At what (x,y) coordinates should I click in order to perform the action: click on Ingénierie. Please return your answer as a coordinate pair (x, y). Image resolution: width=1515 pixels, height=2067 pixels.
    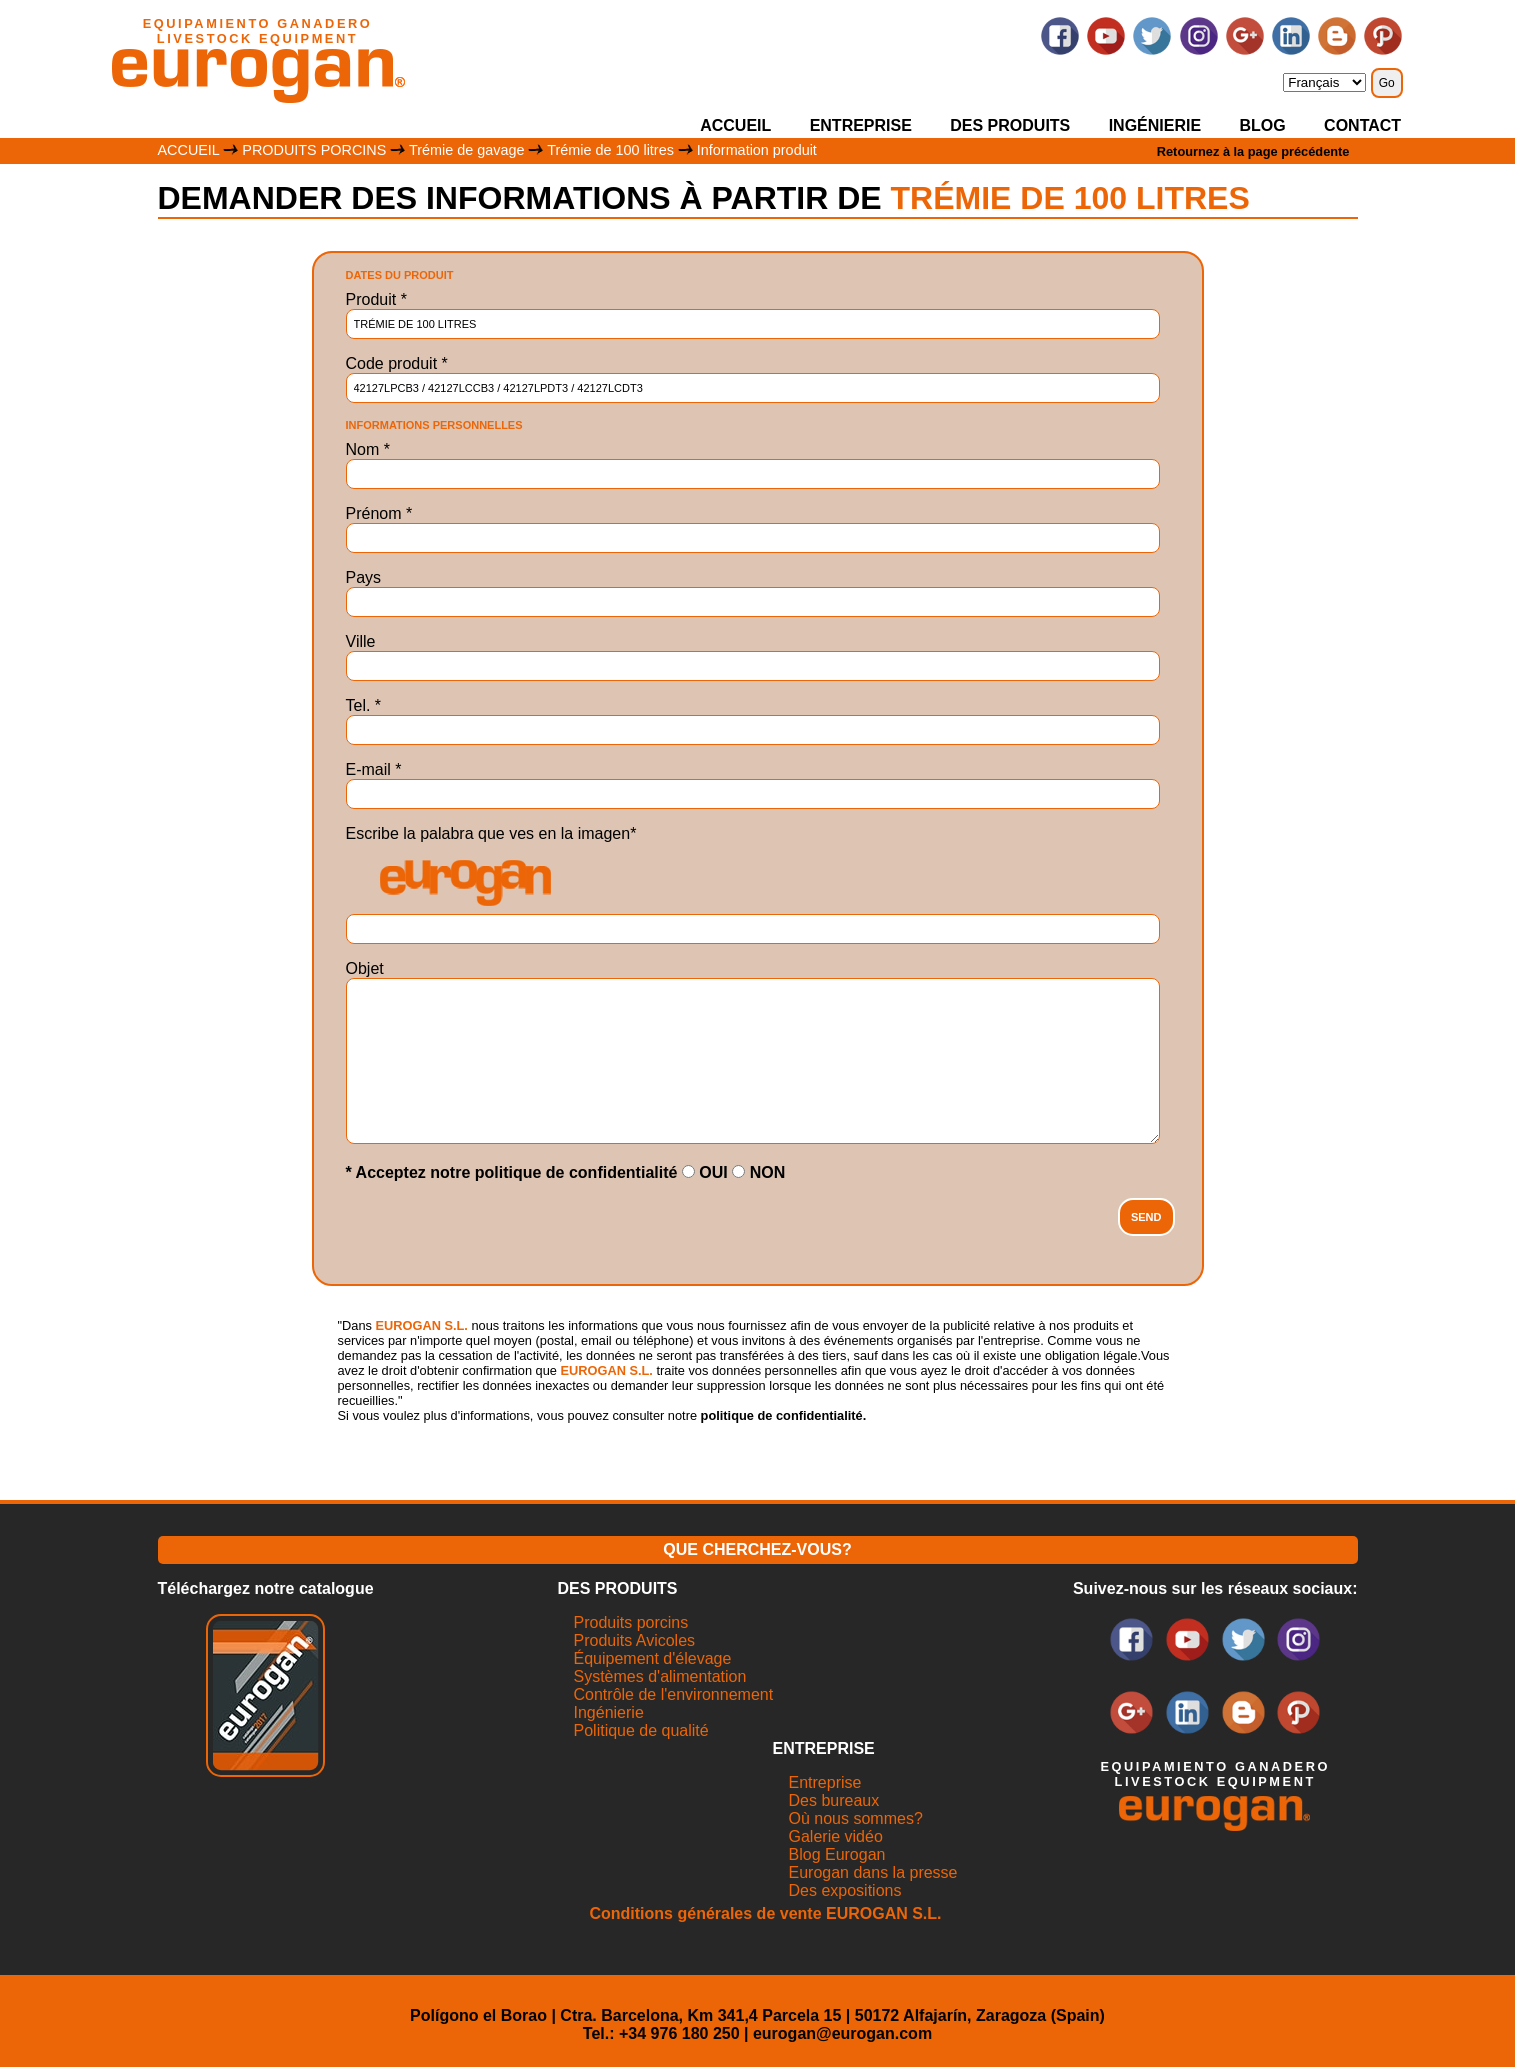
    Looking at the image, I should click on (609, 1712).